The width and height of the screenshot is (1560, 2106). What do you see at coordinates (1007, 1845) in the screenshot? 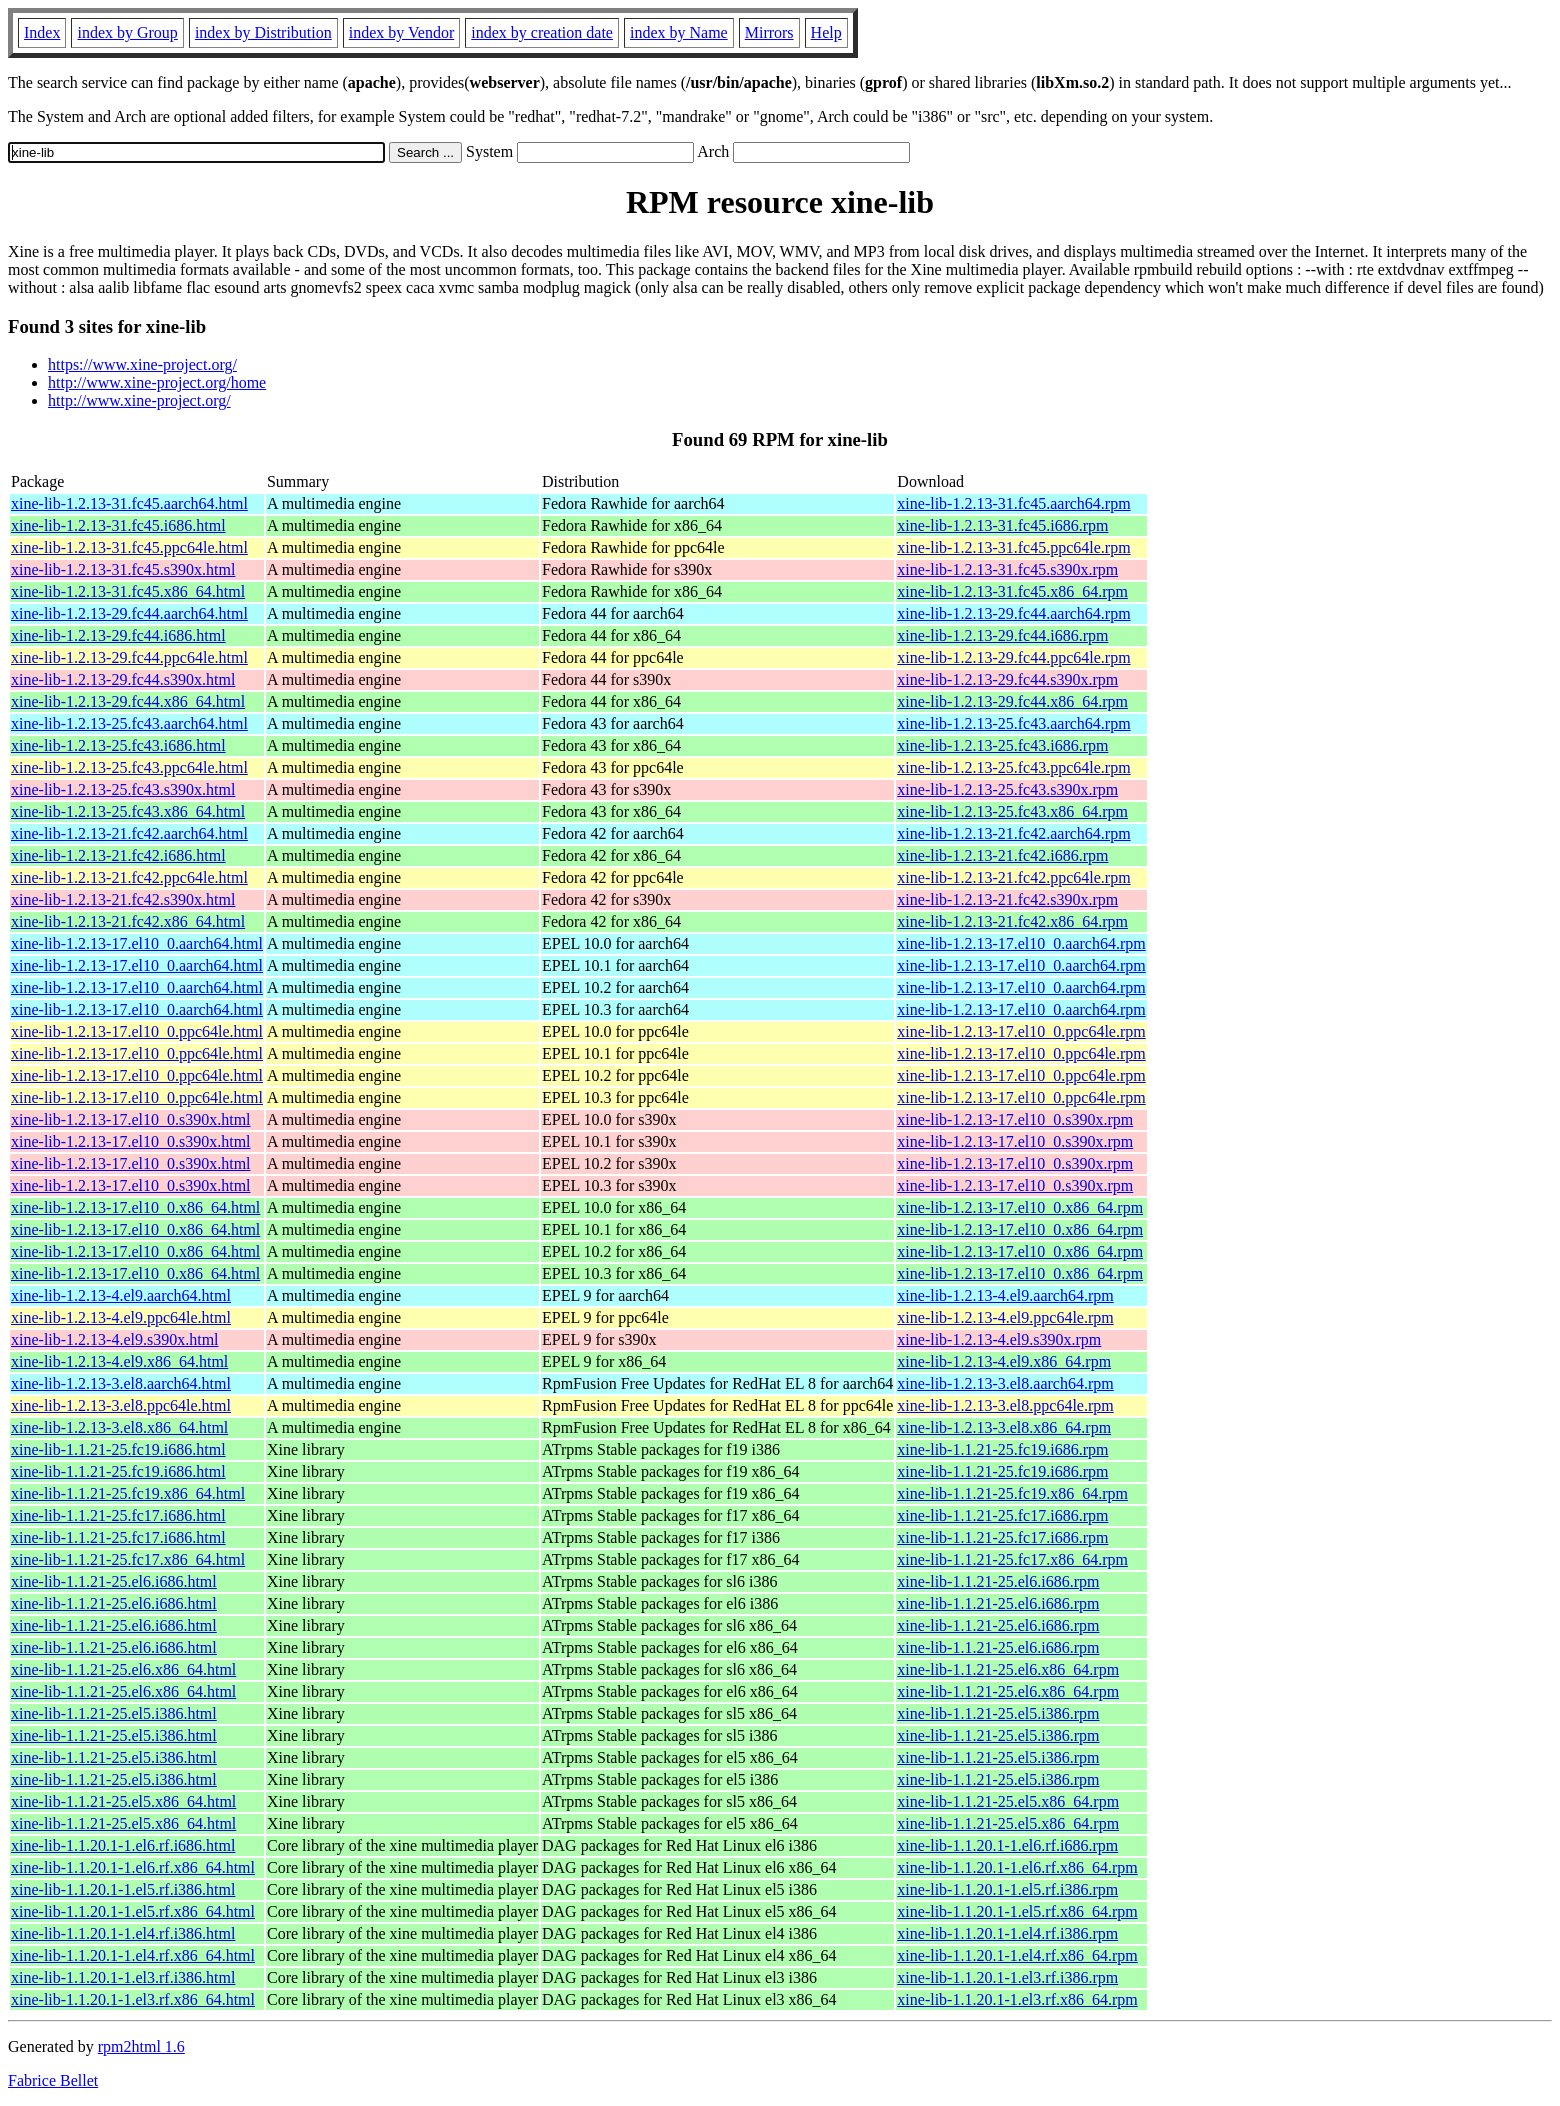
I see `xine-lib-1.1.20.1-1.el6.rf.i686.rpm` at bounding box center [1007, 1845].